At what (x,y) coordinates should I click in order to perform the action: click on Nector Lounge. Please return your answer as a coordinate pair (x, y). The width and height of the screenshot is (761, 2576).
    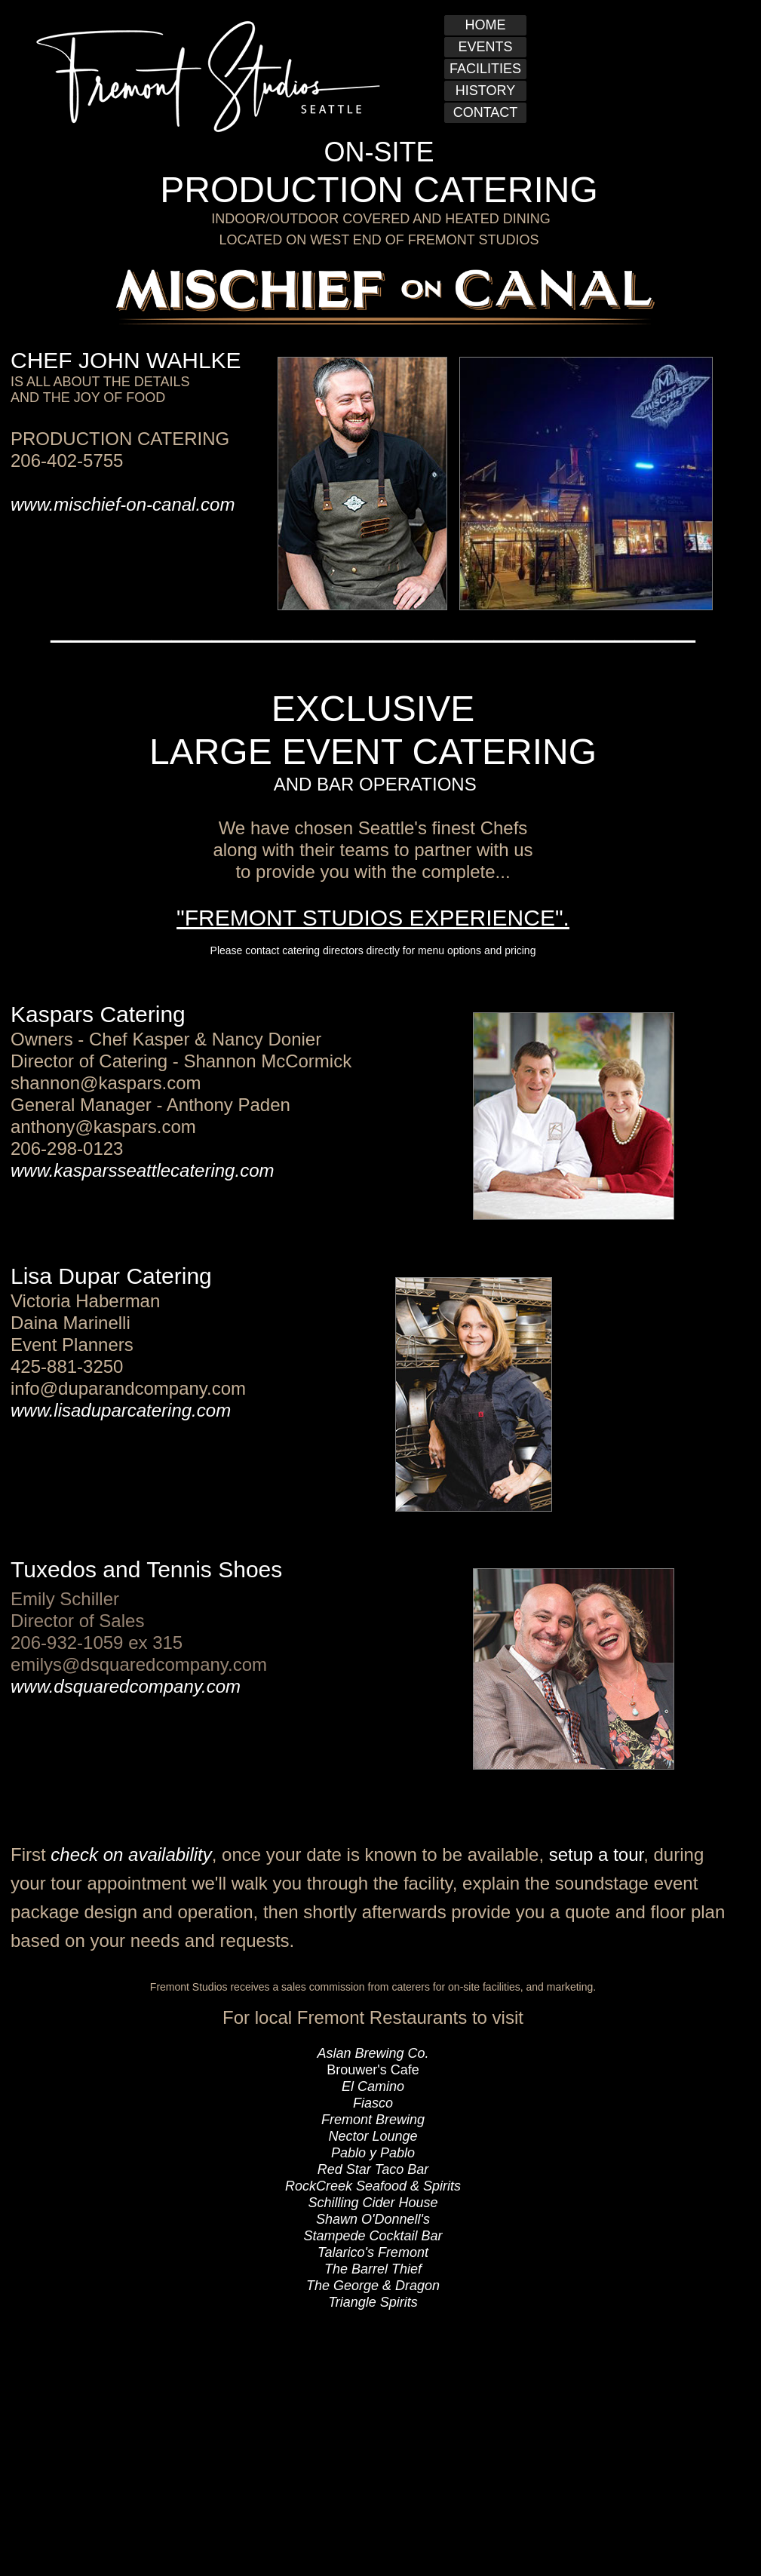
    Looking at the image, I should click on (372, 2136).